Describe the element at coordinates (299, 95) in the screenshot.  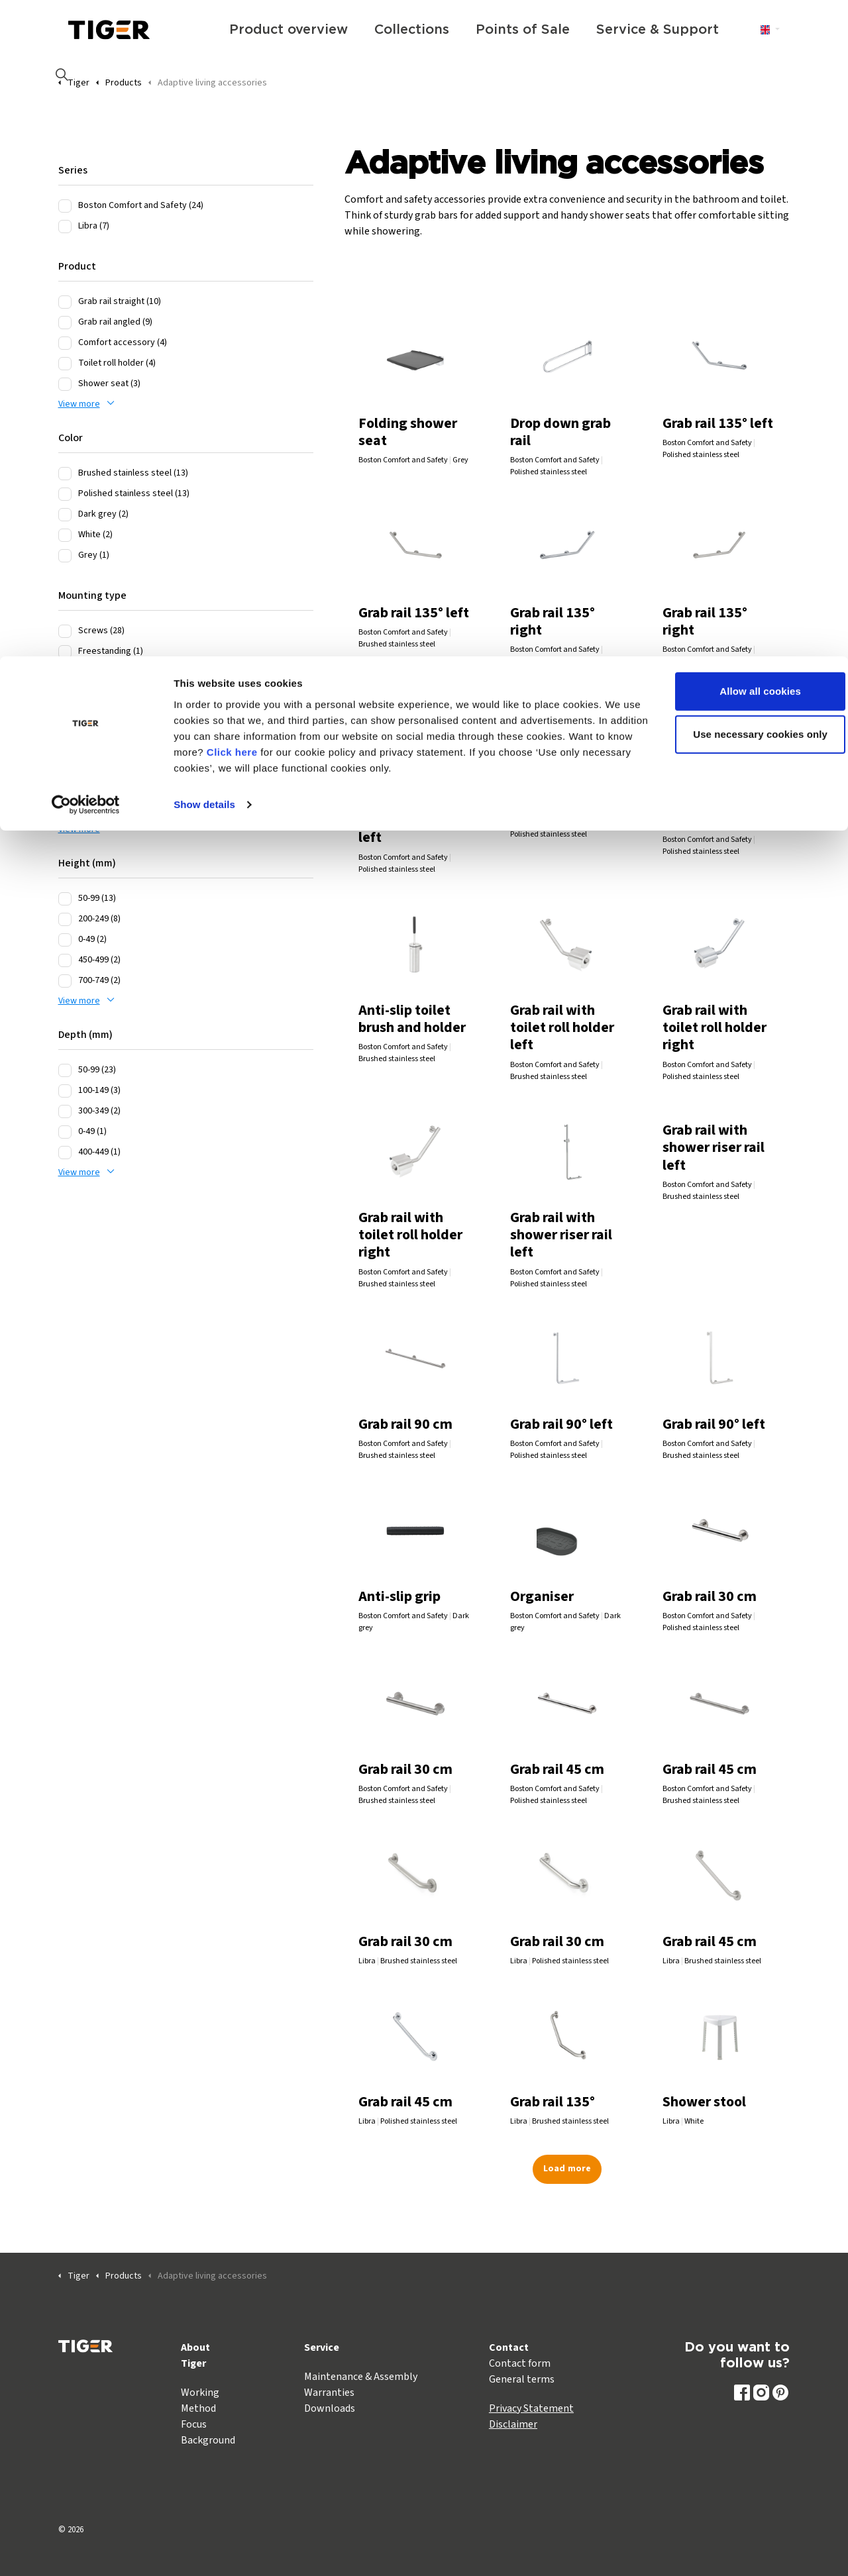
I see `Click here` at that location.